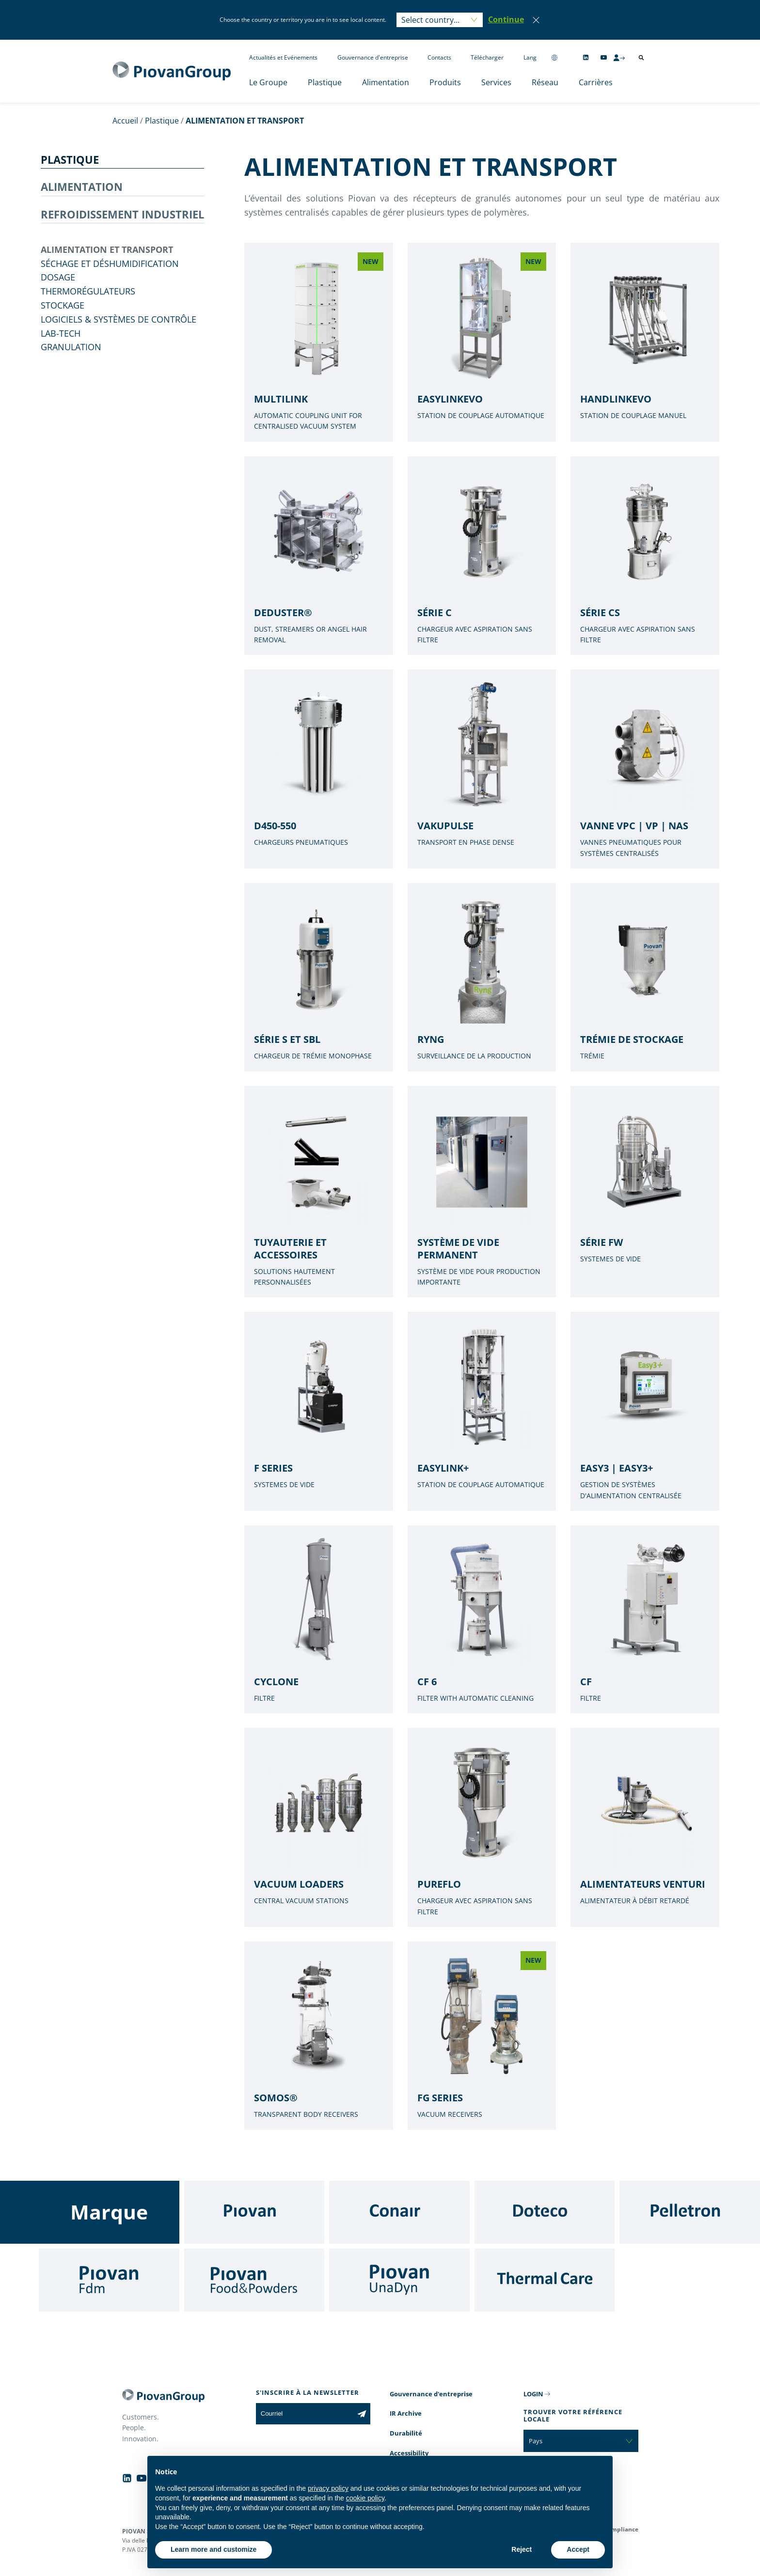 Image resolution: width=760 pixels, height=2576 pixels. I want to click on Accept [button], so click(578, 2549).